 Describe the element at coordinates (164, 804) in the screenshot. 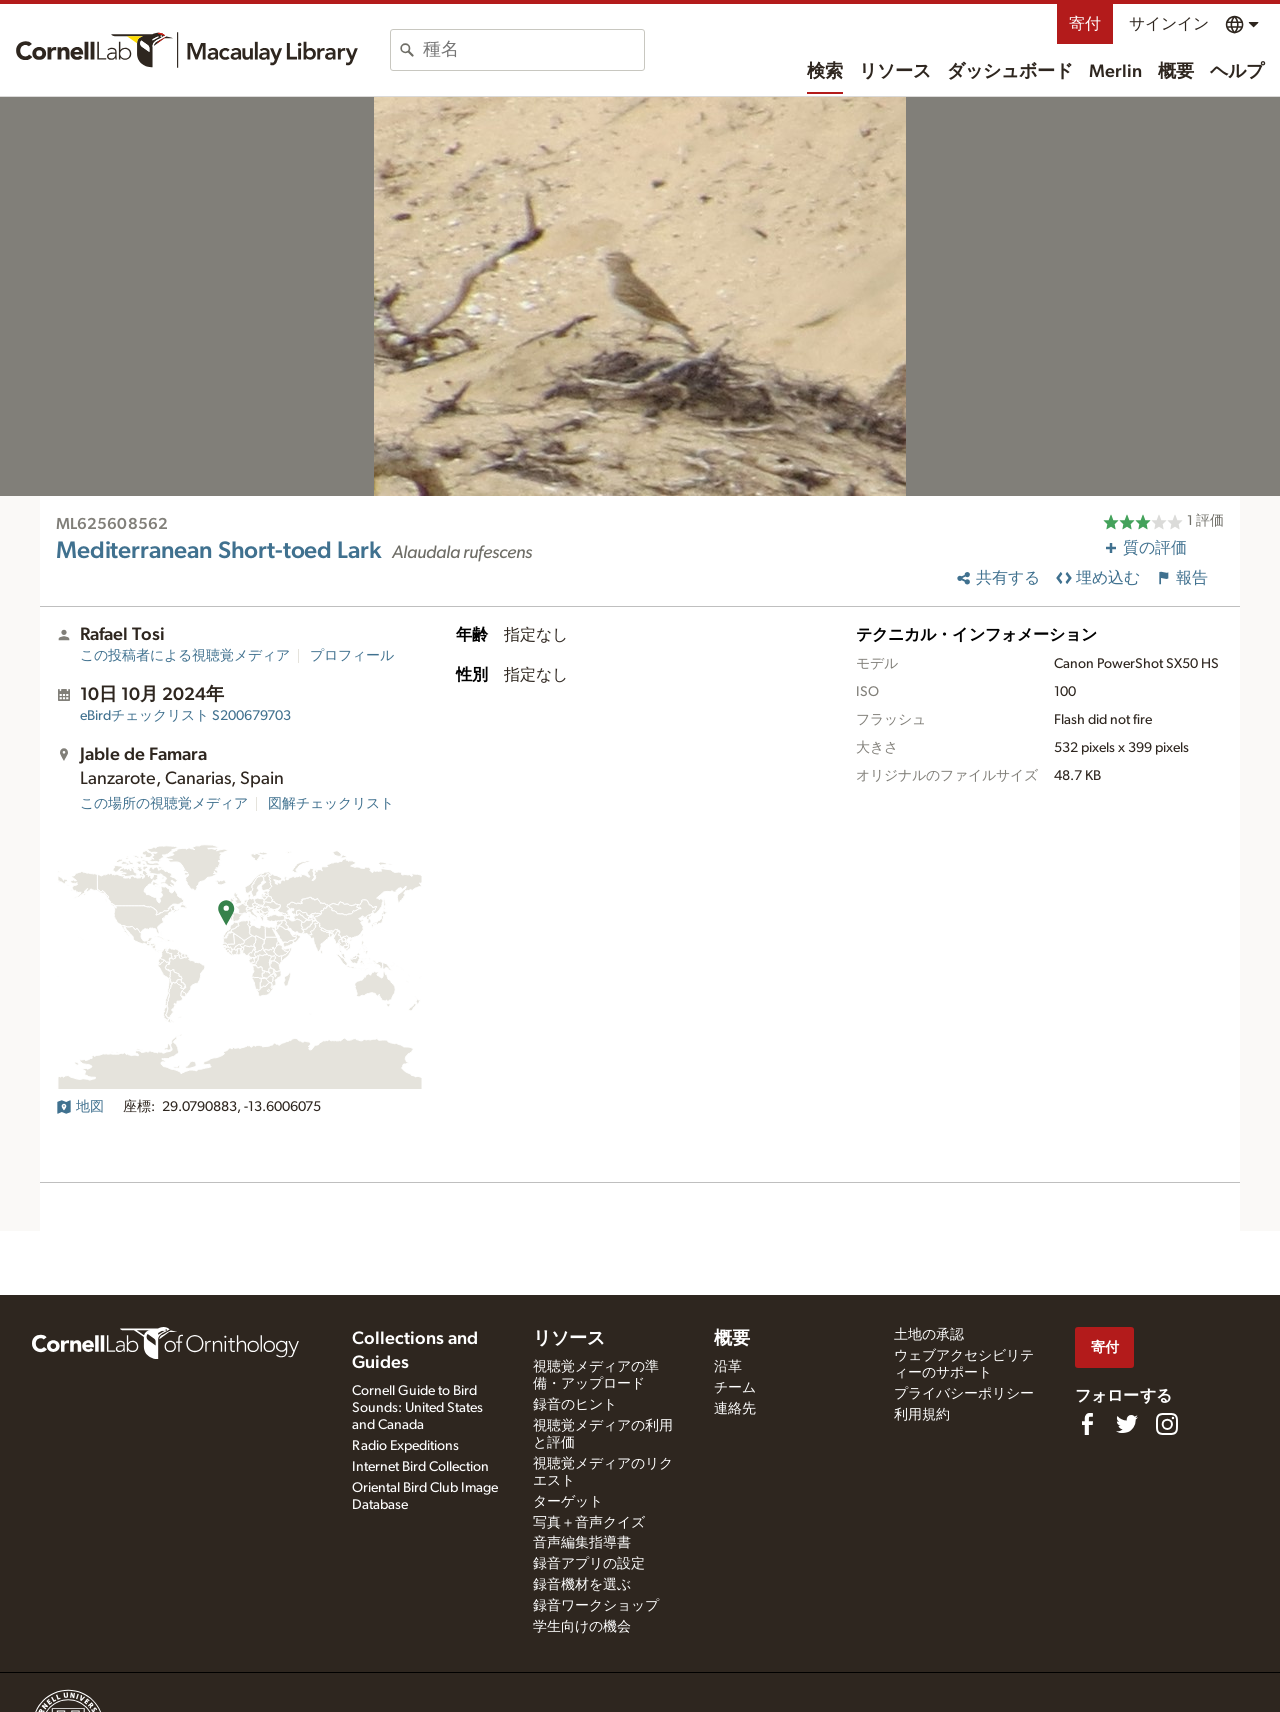

I see `この場所の視聴覚メディア` at that location.